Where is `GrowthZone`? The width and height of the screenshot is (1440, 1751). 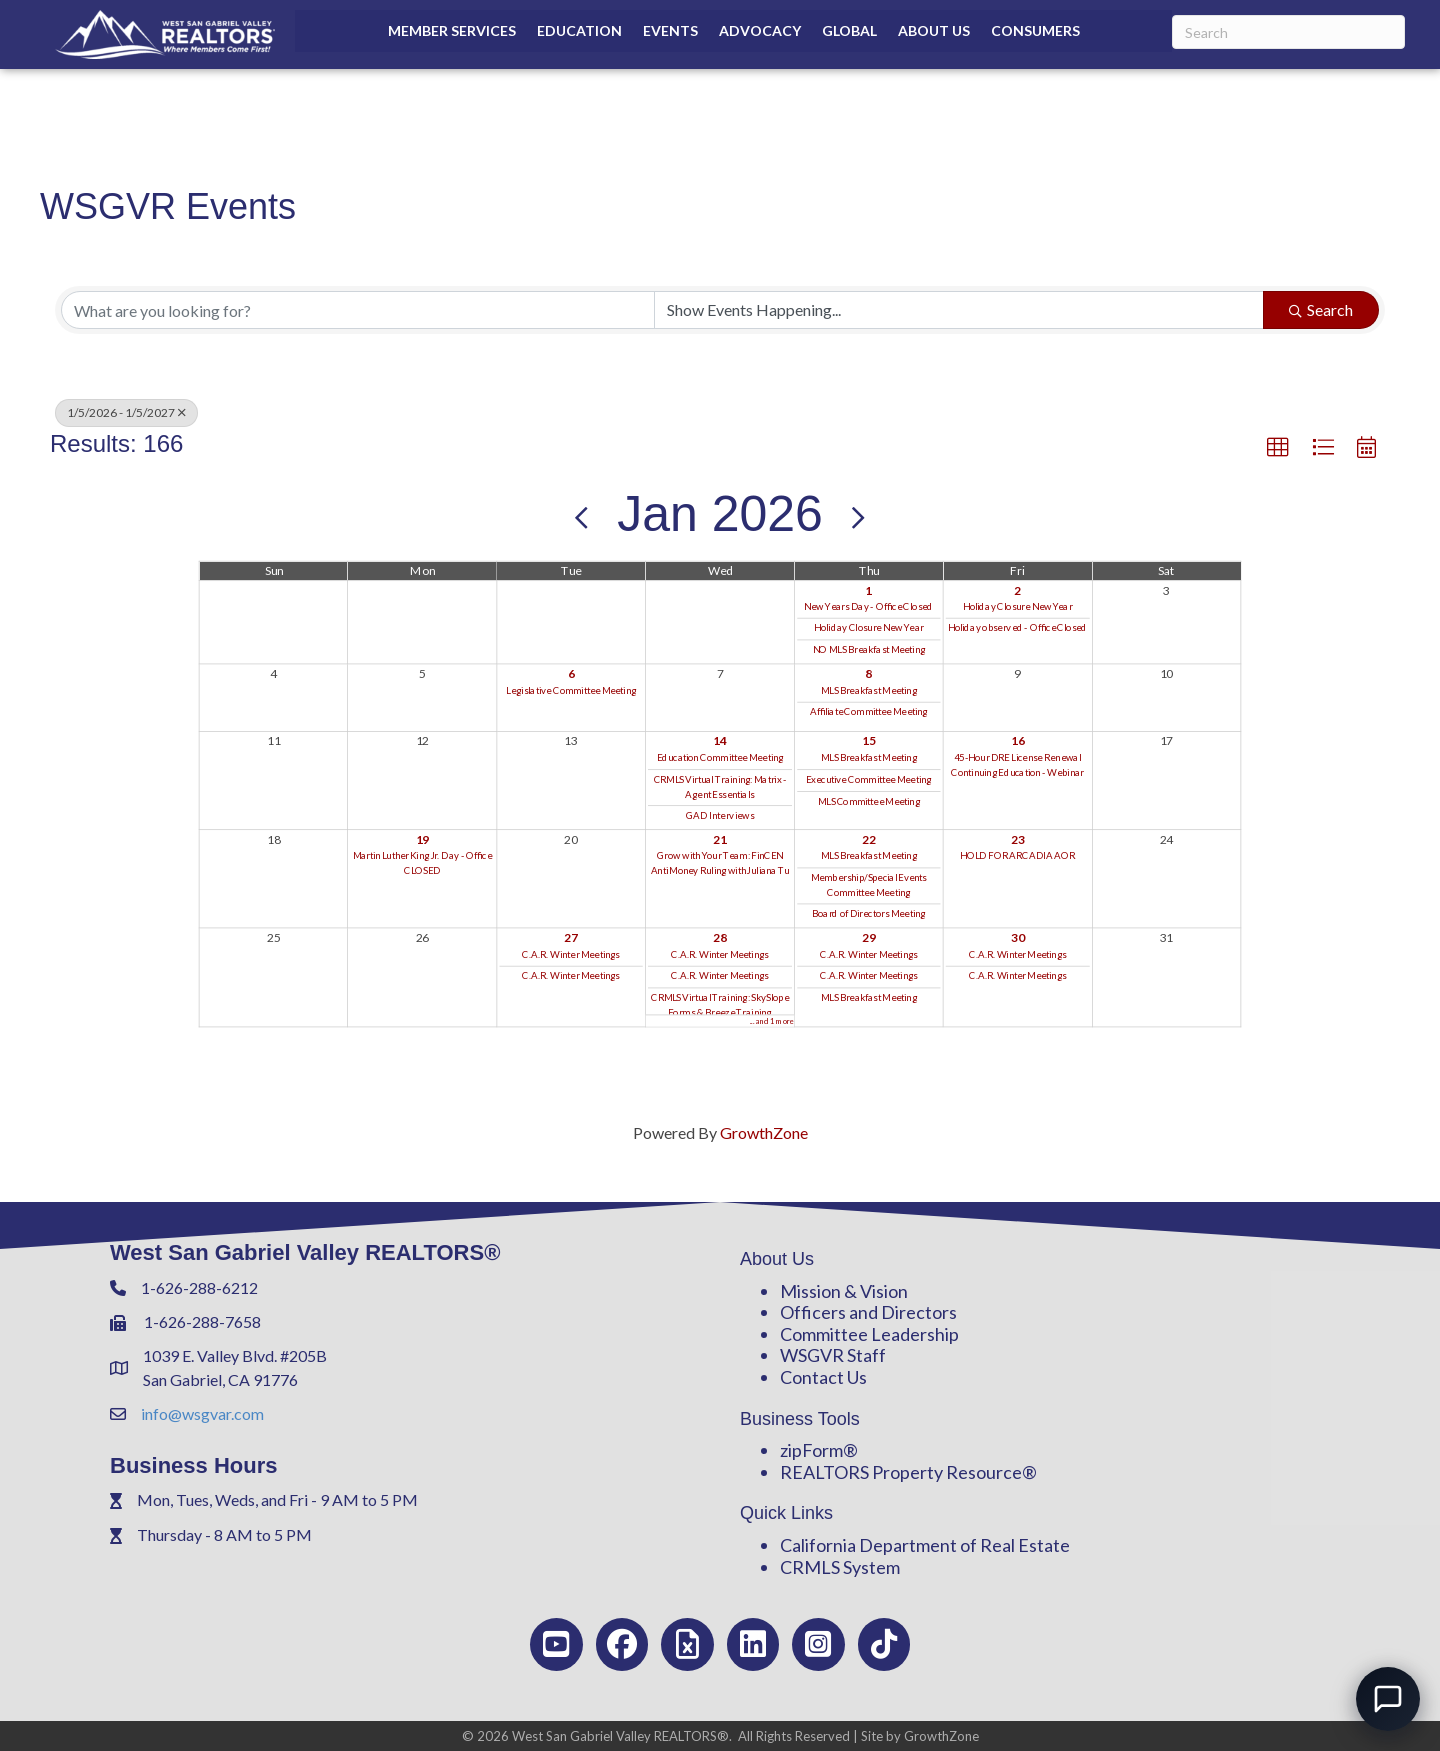
GrowthZone is located at coordinates (764, 1132).